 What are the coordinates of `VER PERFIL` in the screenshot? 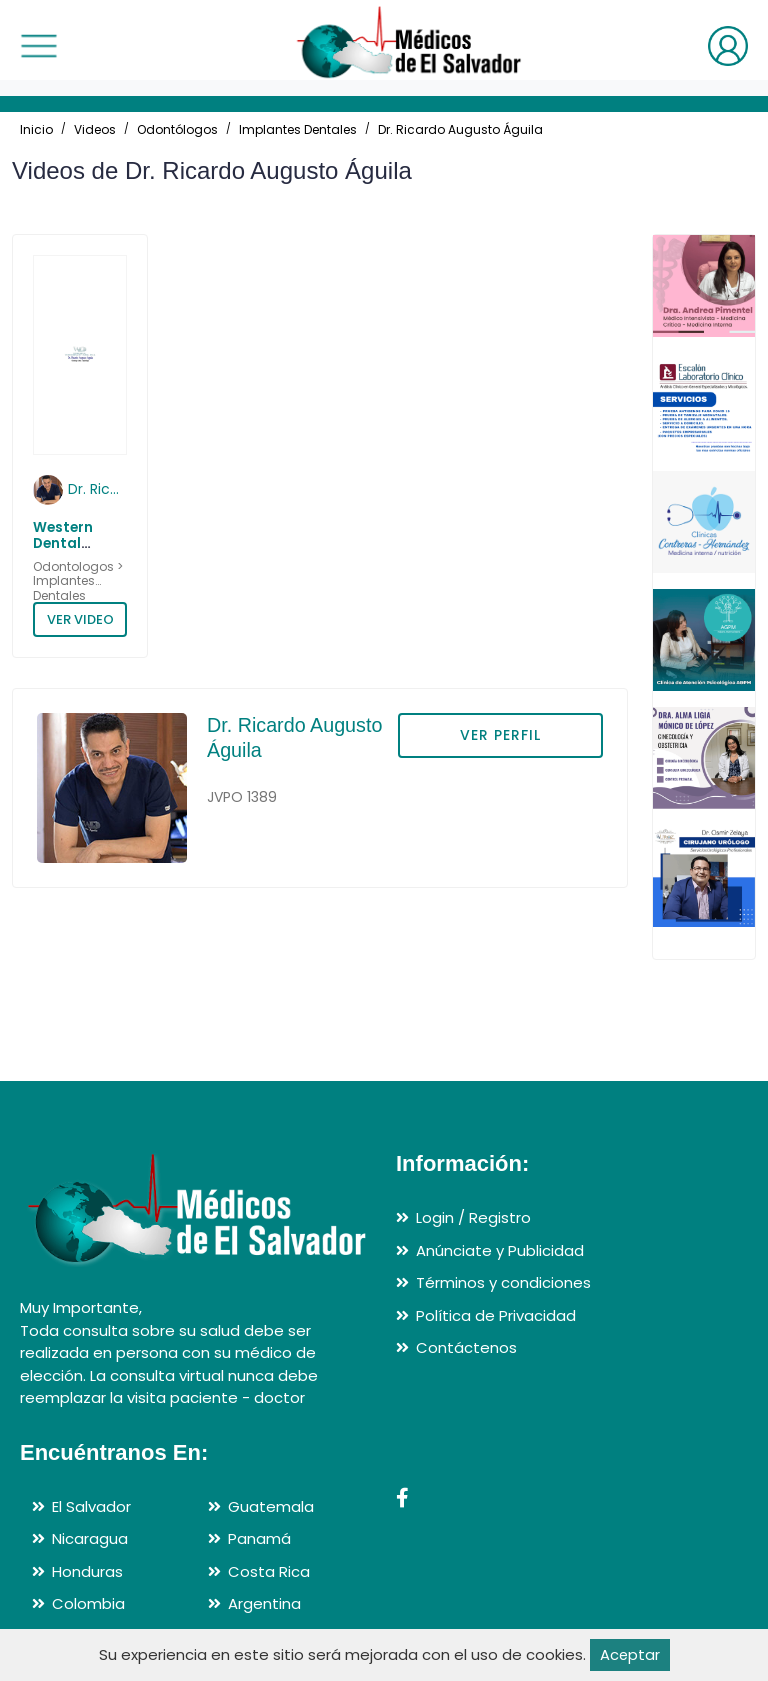 It's located at (500, 735).